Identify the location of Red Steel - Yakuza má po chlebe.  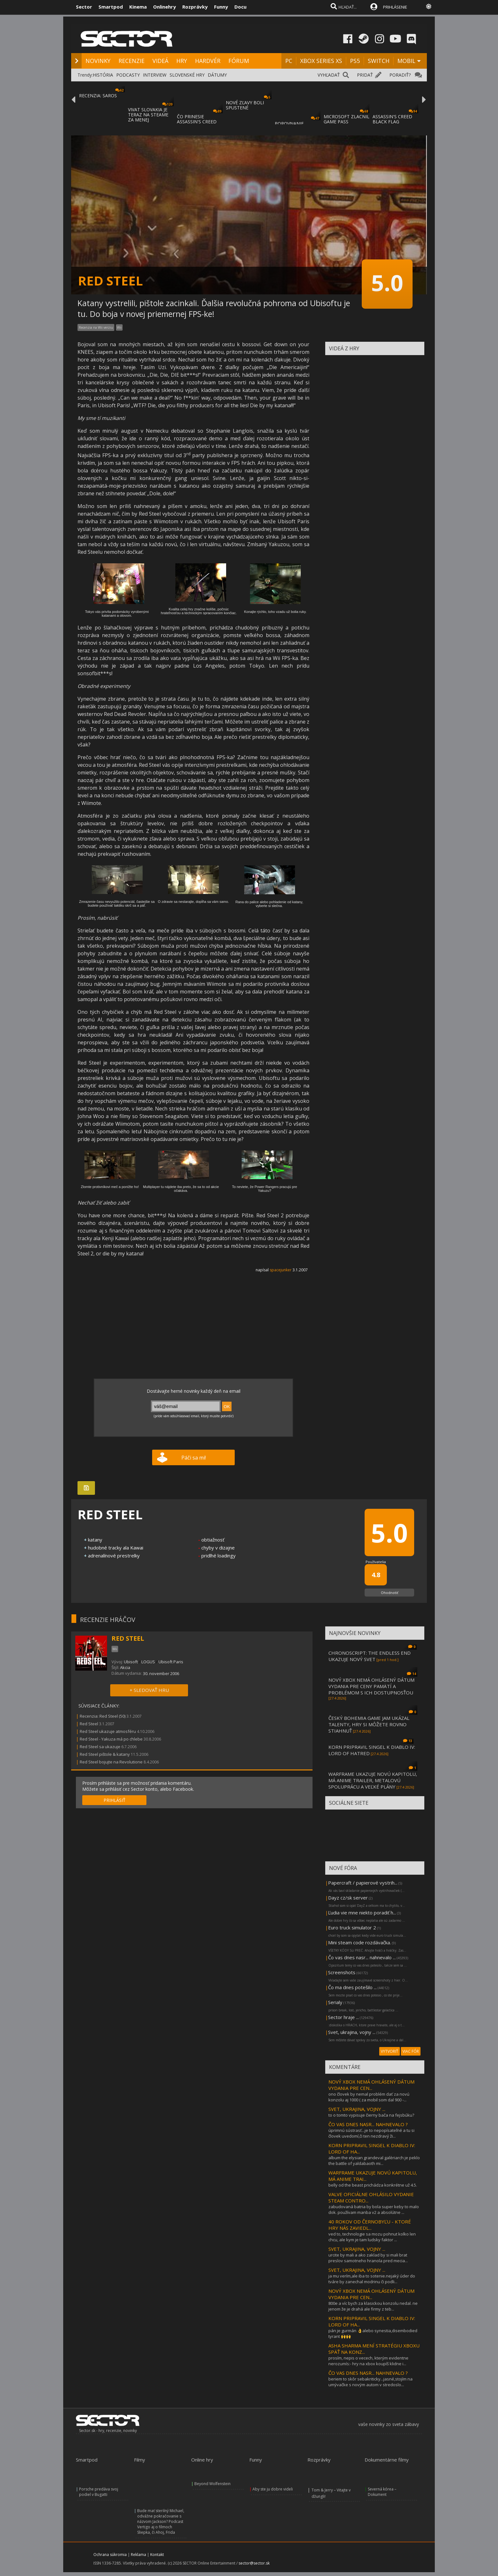
(111, 1739).